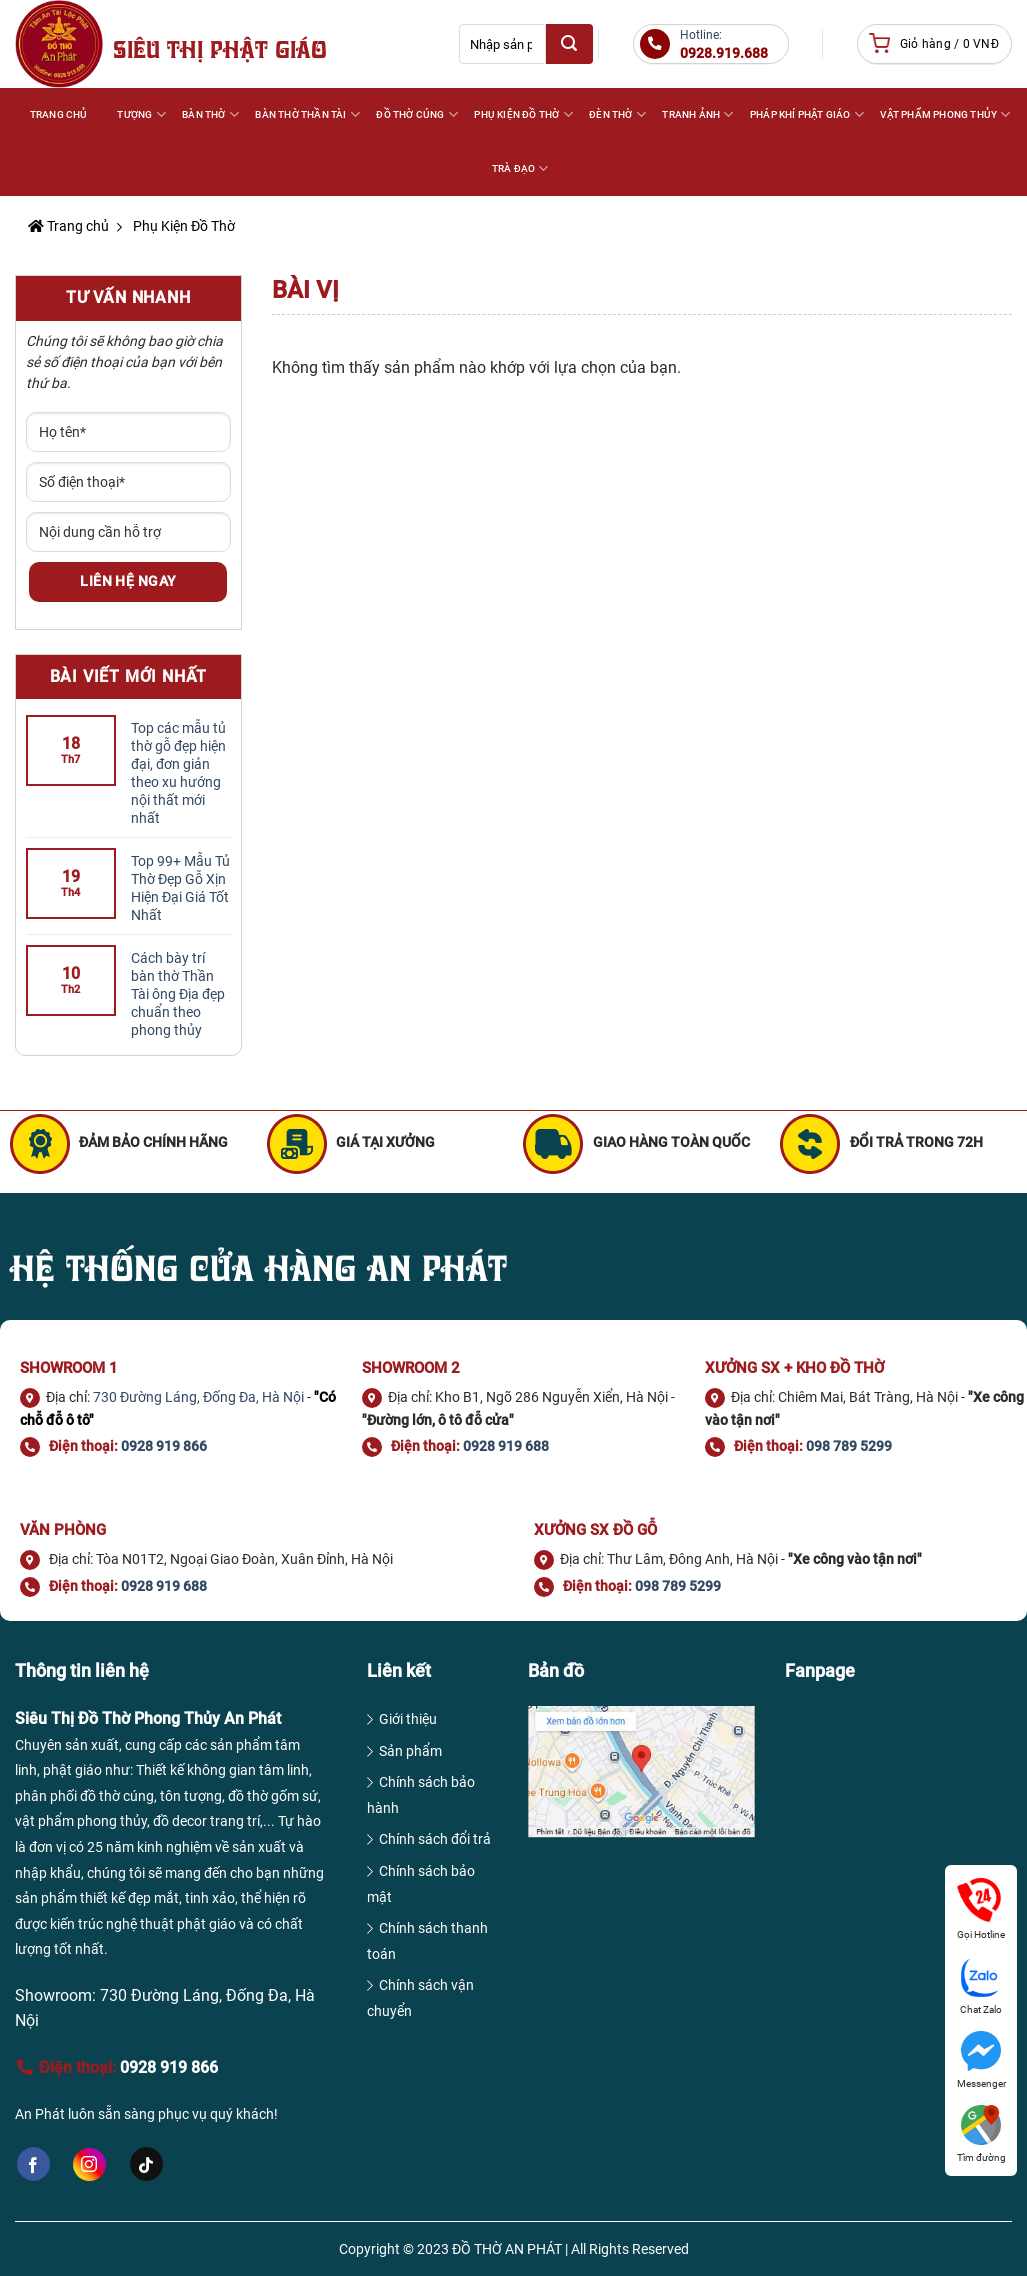 This screenshot has width=1027, height=2276. I want to click on Top các mẫu tủ thờ gỗ đẹp hiện đại, đơn giản theo xu hướng nội thất mới nhất, so click(178, 773).